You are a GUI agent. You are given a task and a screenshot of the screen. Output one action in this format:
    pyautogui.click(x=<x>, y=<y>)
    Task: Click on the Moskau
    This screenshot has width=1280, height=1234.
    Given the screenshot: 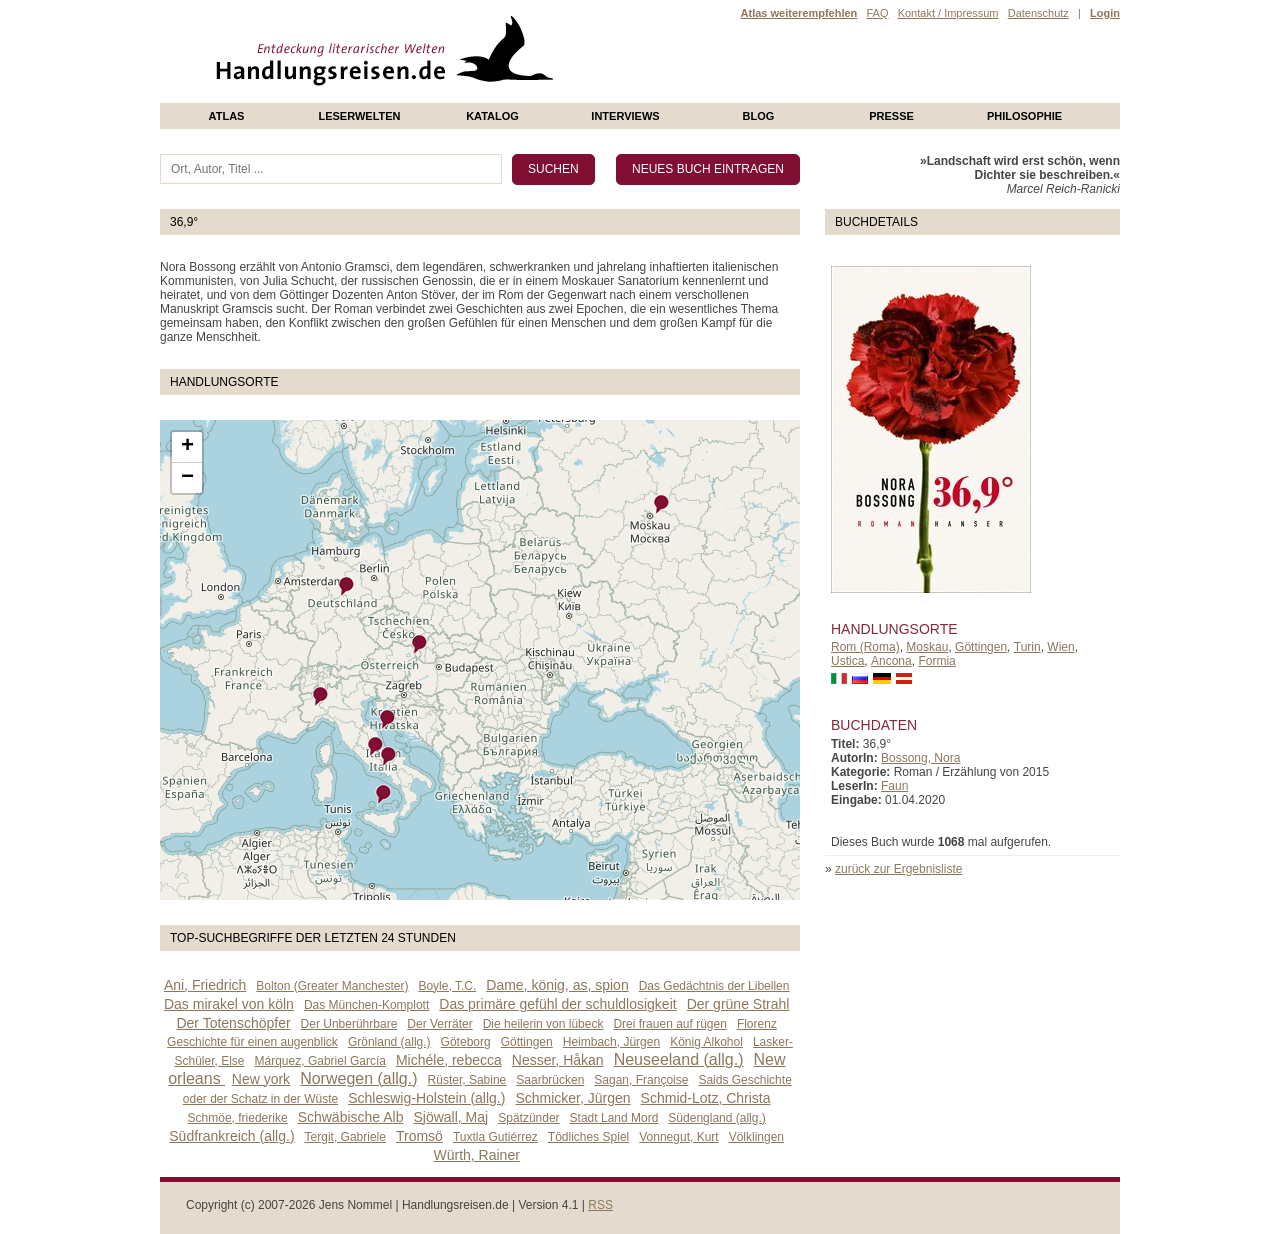 What is the action you would take?
    pyautogui.click(x=927, y=647)
    